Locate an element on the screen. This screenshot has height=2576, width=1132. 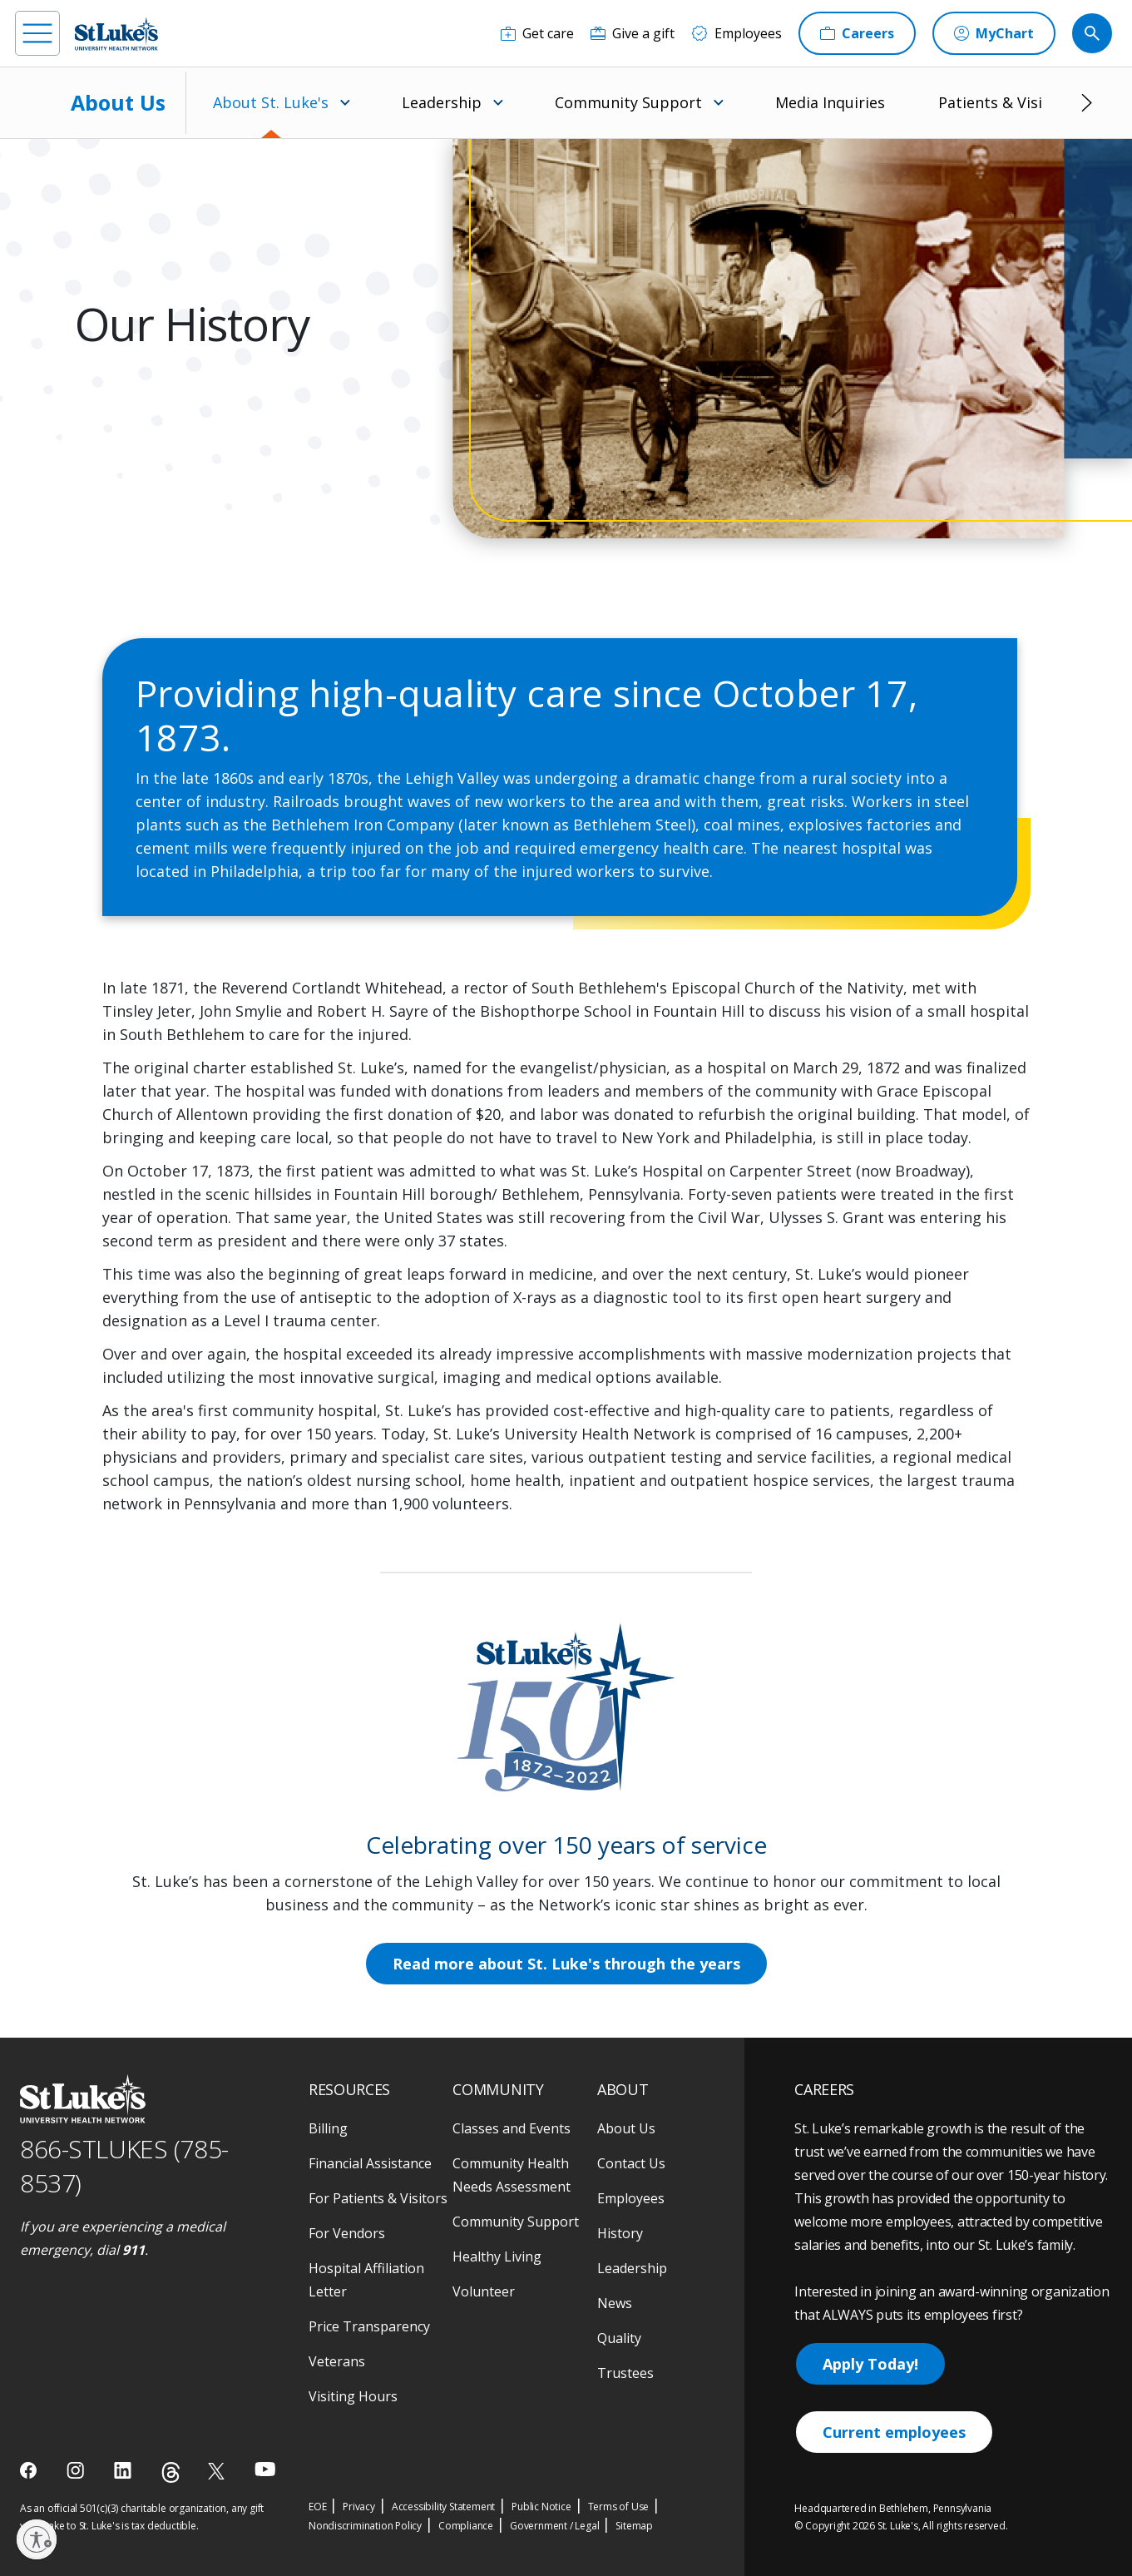
Employees is located at coordinates (631, 2198).